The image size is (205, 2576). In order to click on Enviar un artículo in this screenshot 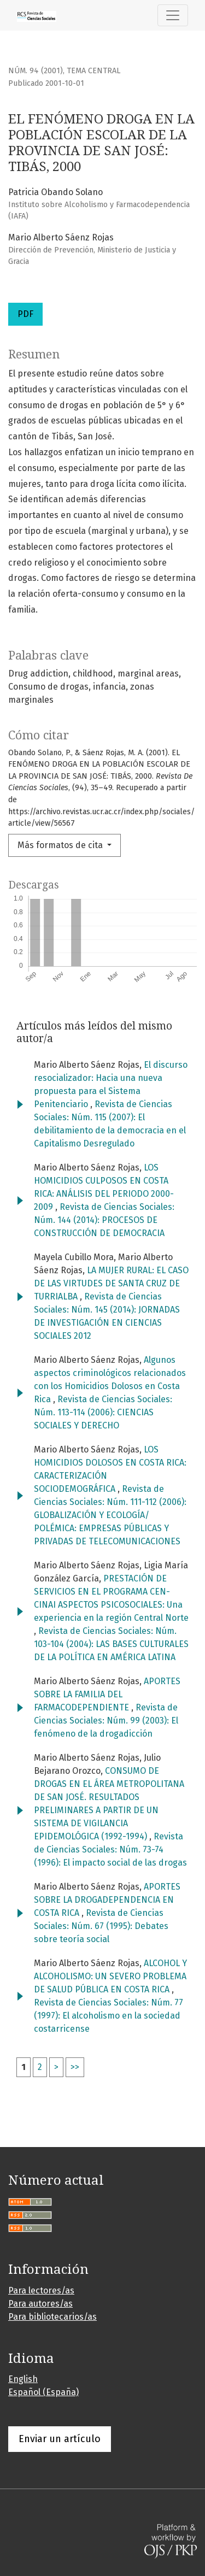, I will do `click(60, 2439)`.